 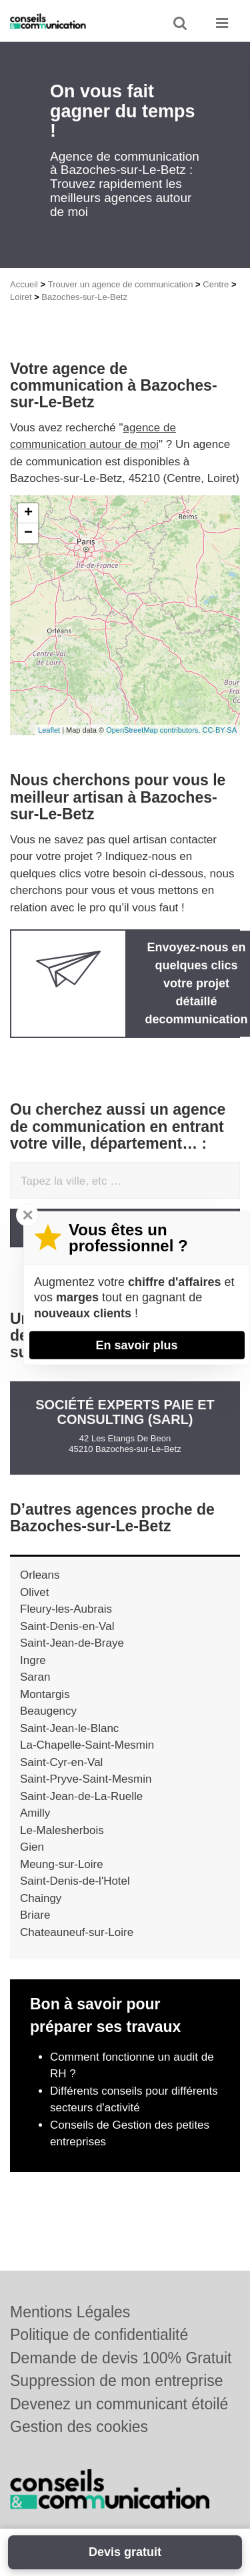 I want to click on Leaflet, so click(x=49, y=730).